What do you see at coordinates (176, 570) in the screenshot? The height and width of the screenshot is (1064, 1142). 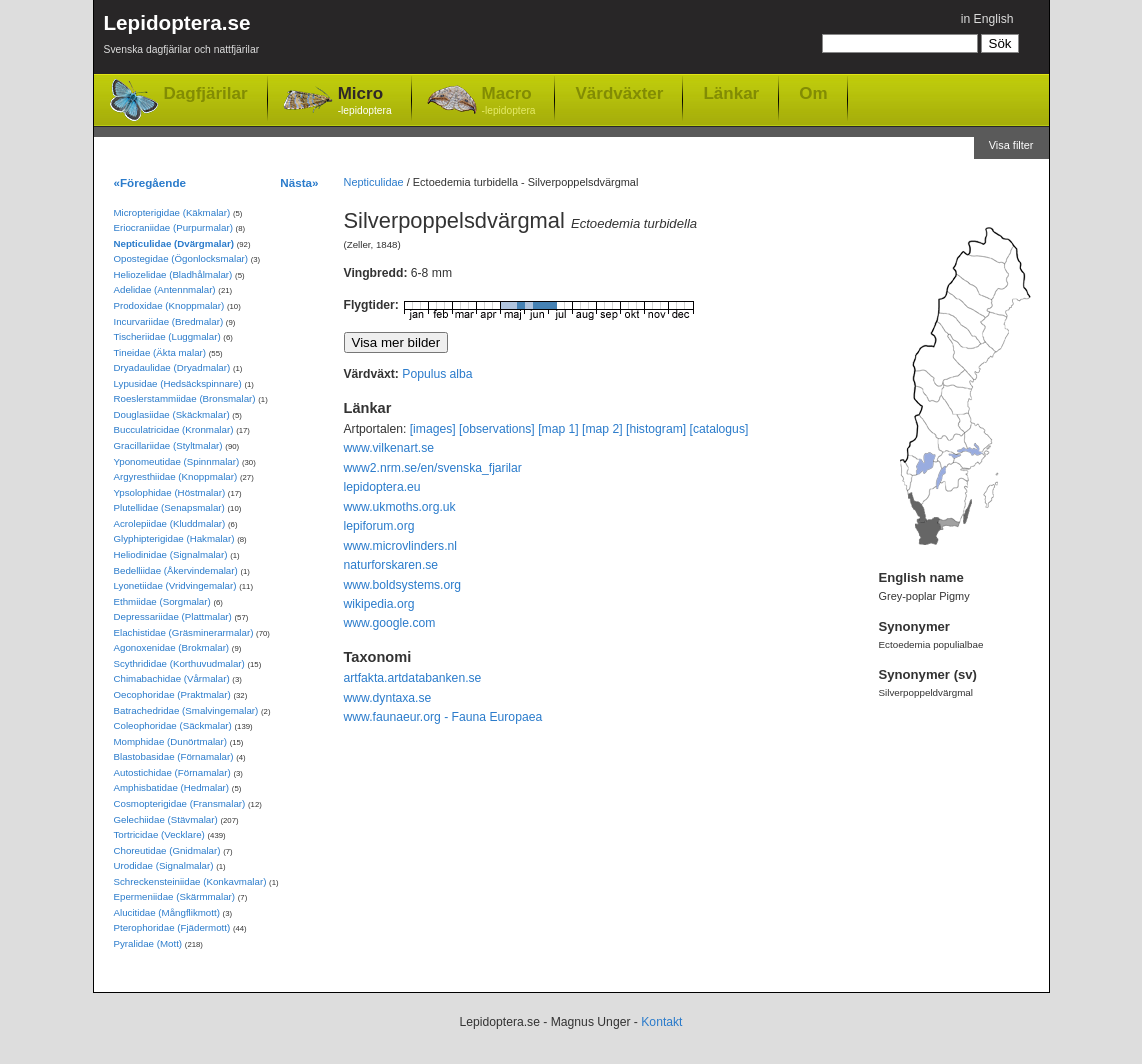 I see `Bedelliidae (Åkervindemalar)` at bounding box center [176, 570].